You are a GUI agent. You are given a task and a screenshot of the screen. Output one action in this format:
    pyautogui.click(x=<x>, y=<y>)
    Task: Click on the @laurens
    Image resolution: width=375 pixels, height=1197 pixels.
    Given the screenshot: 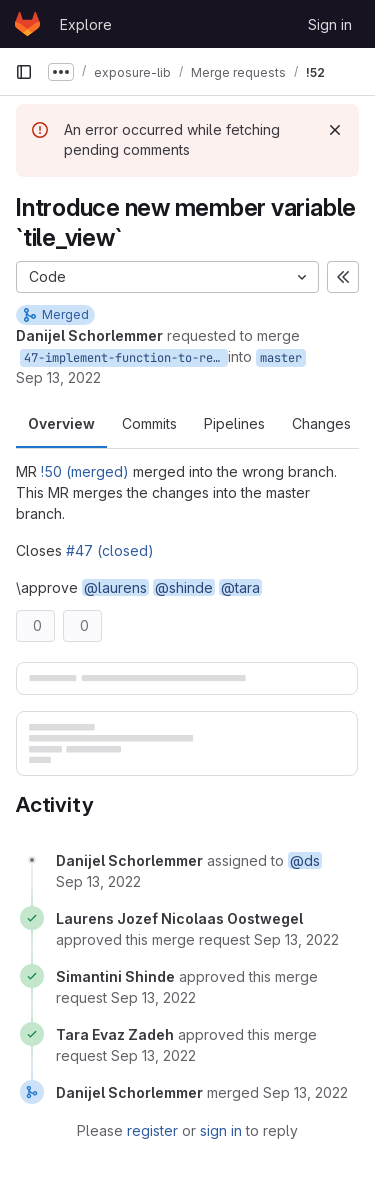 What is the action you would take?
    pyautogui.click(x=115, y=587)
    